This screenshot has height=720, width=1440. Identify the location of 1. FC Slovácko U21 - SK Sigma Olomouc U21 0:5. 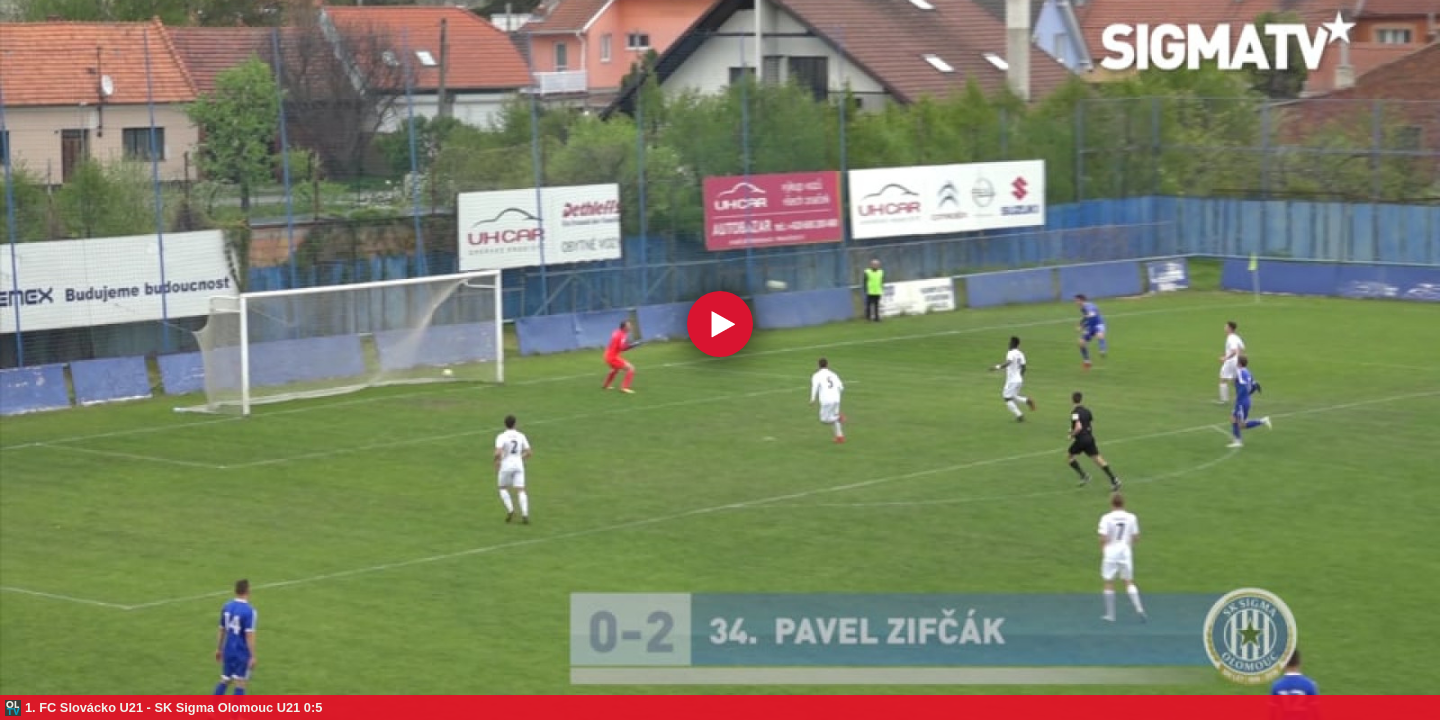
(173, 707).